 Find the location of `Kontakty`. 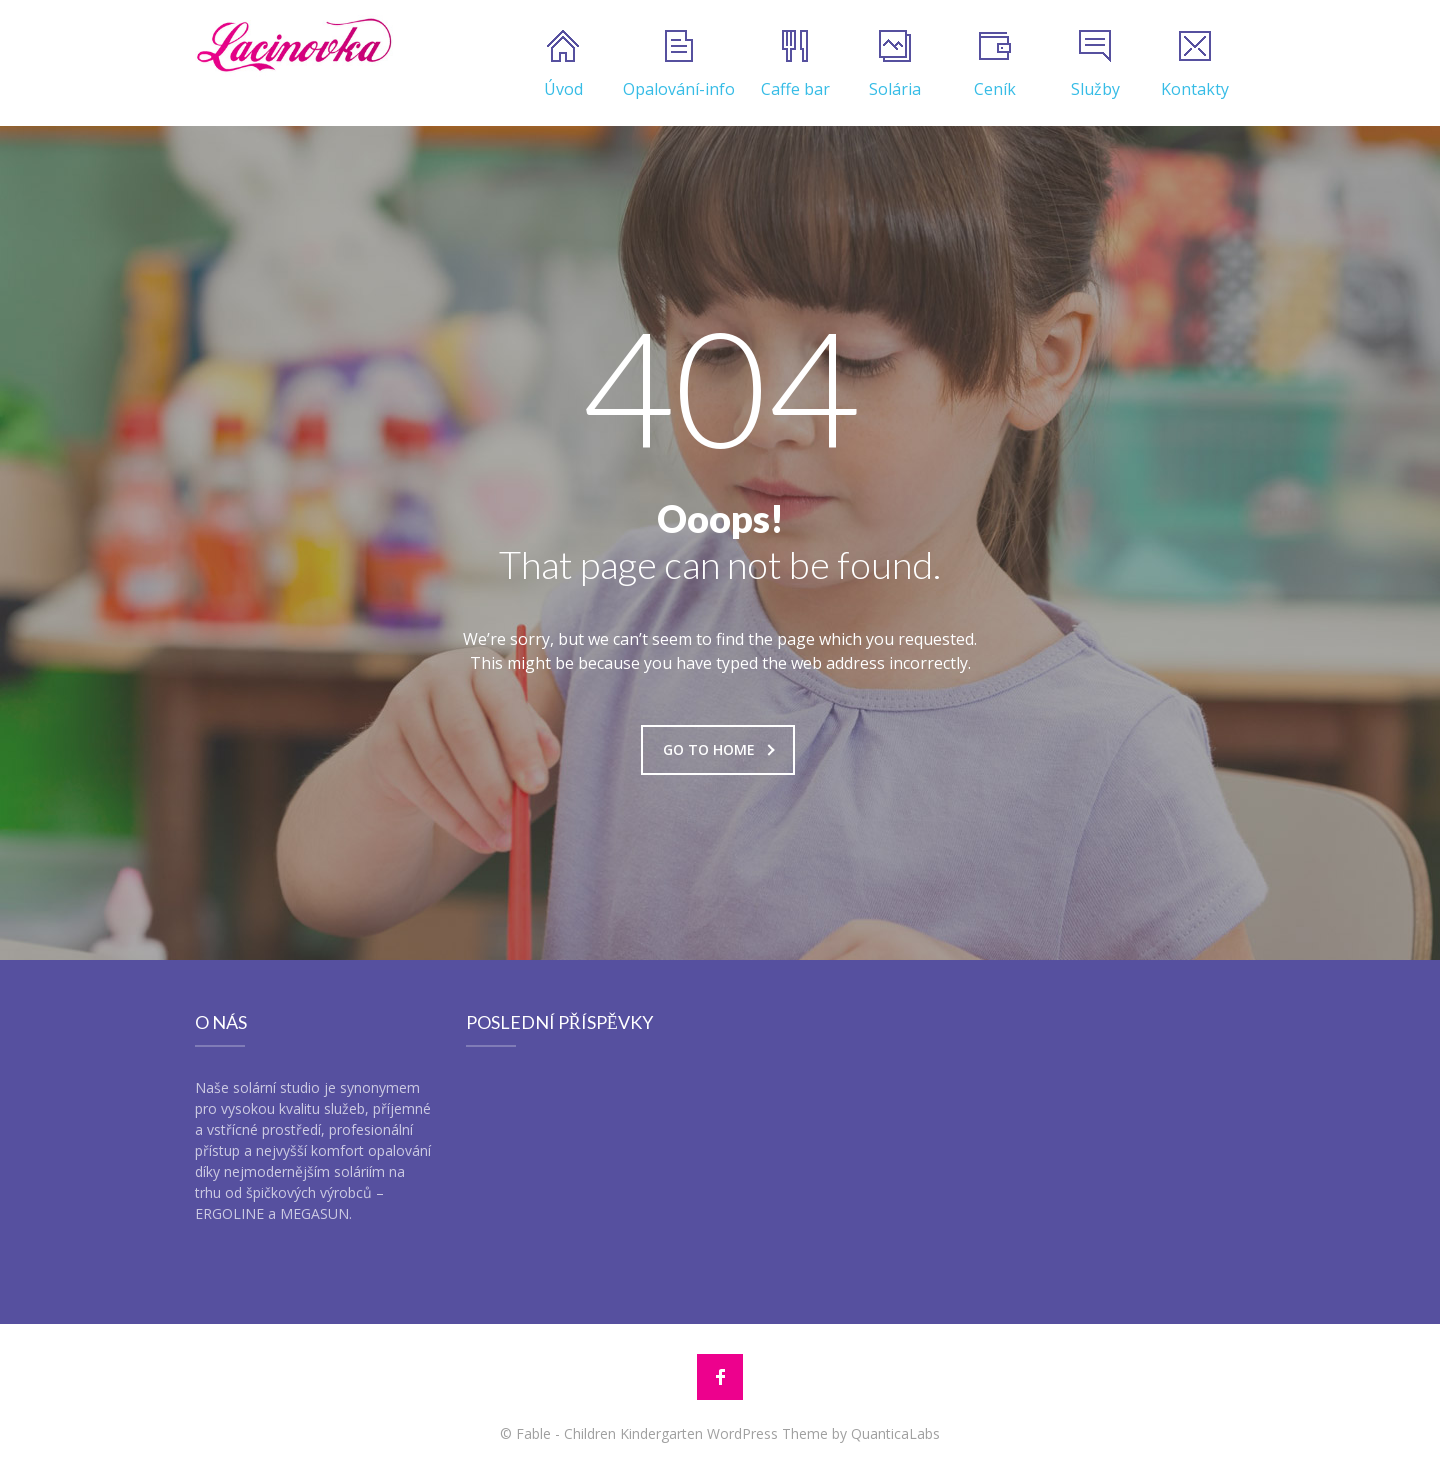

Kontakty is located at coordinates (1195, 65).